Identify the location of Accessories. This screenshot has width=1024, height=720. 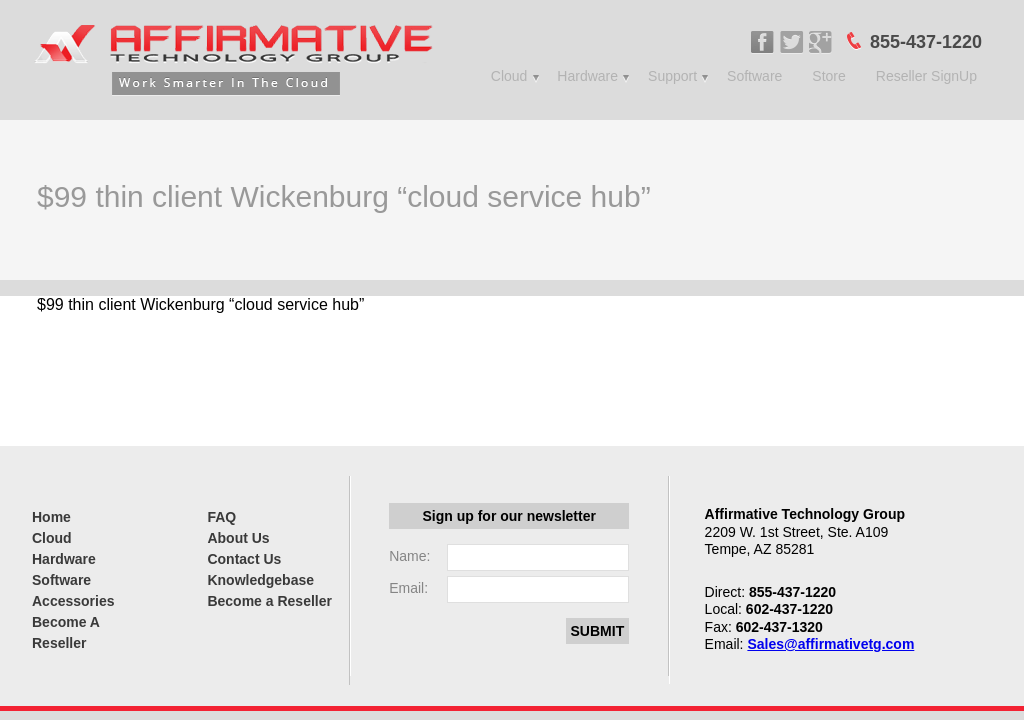
(73, 601).